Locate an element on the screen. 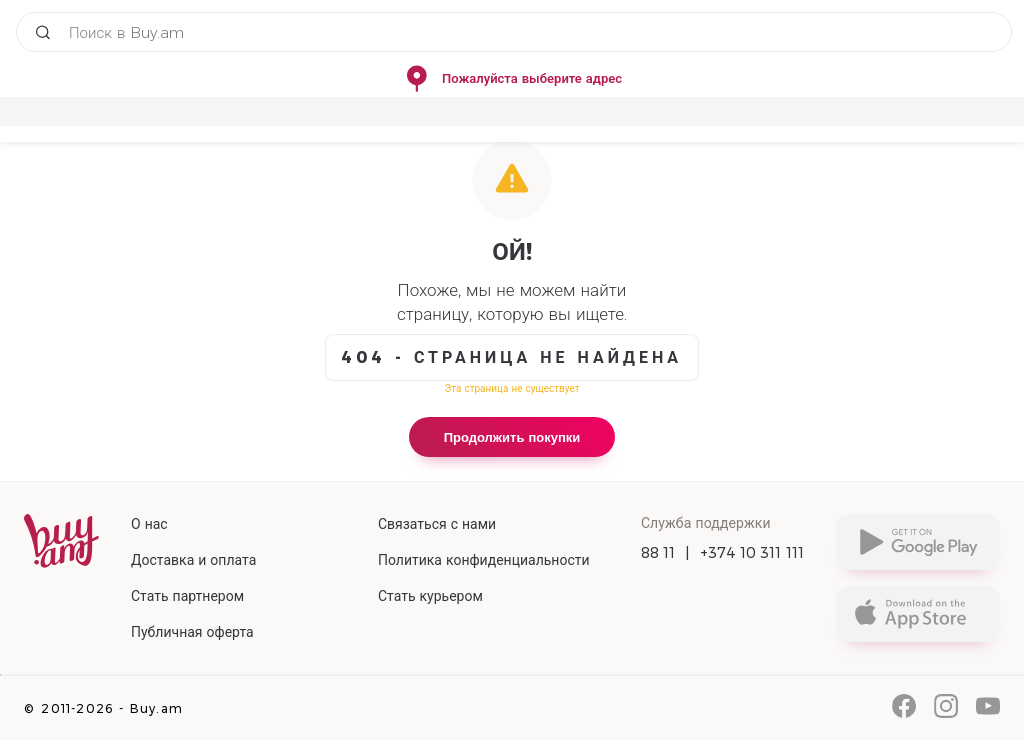 This screenshot has height=740, width=1024. О нас is located at coordinates (149, 524).